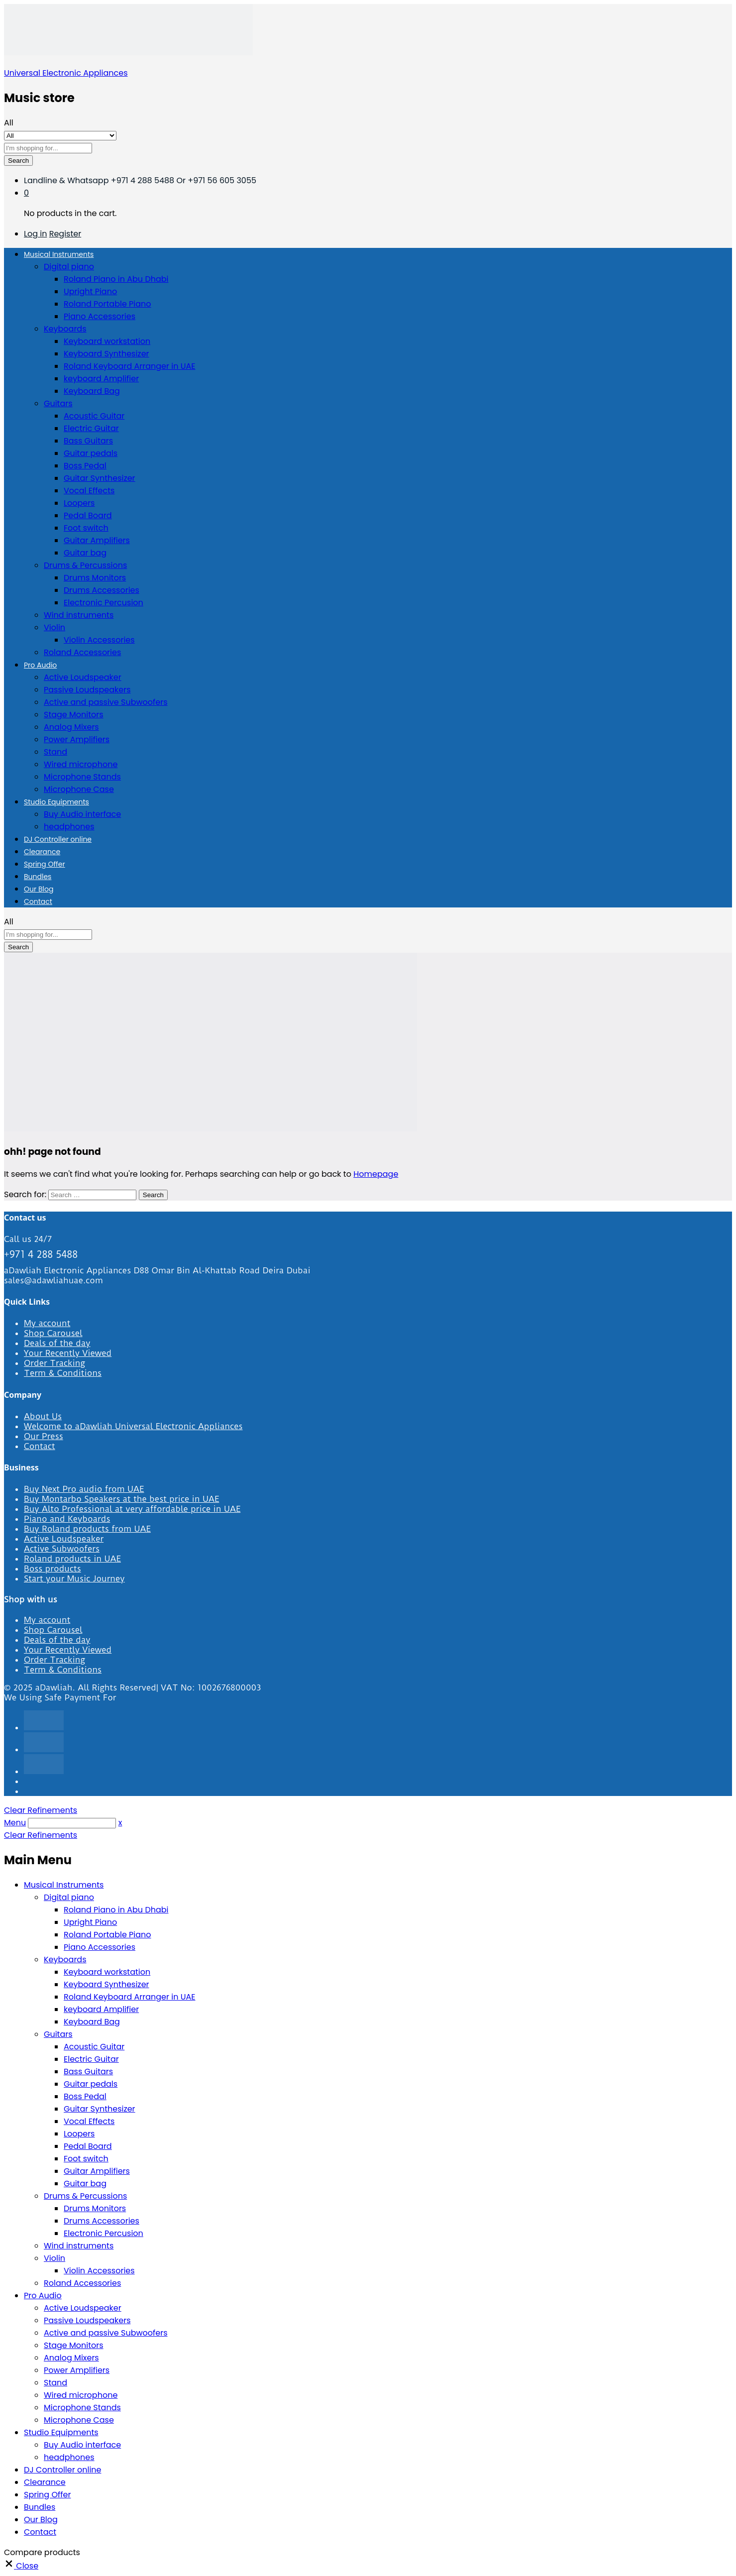 This screenshot has height=2576, width=736. I want to click on Active Subwoofers, so click(62, 1549).